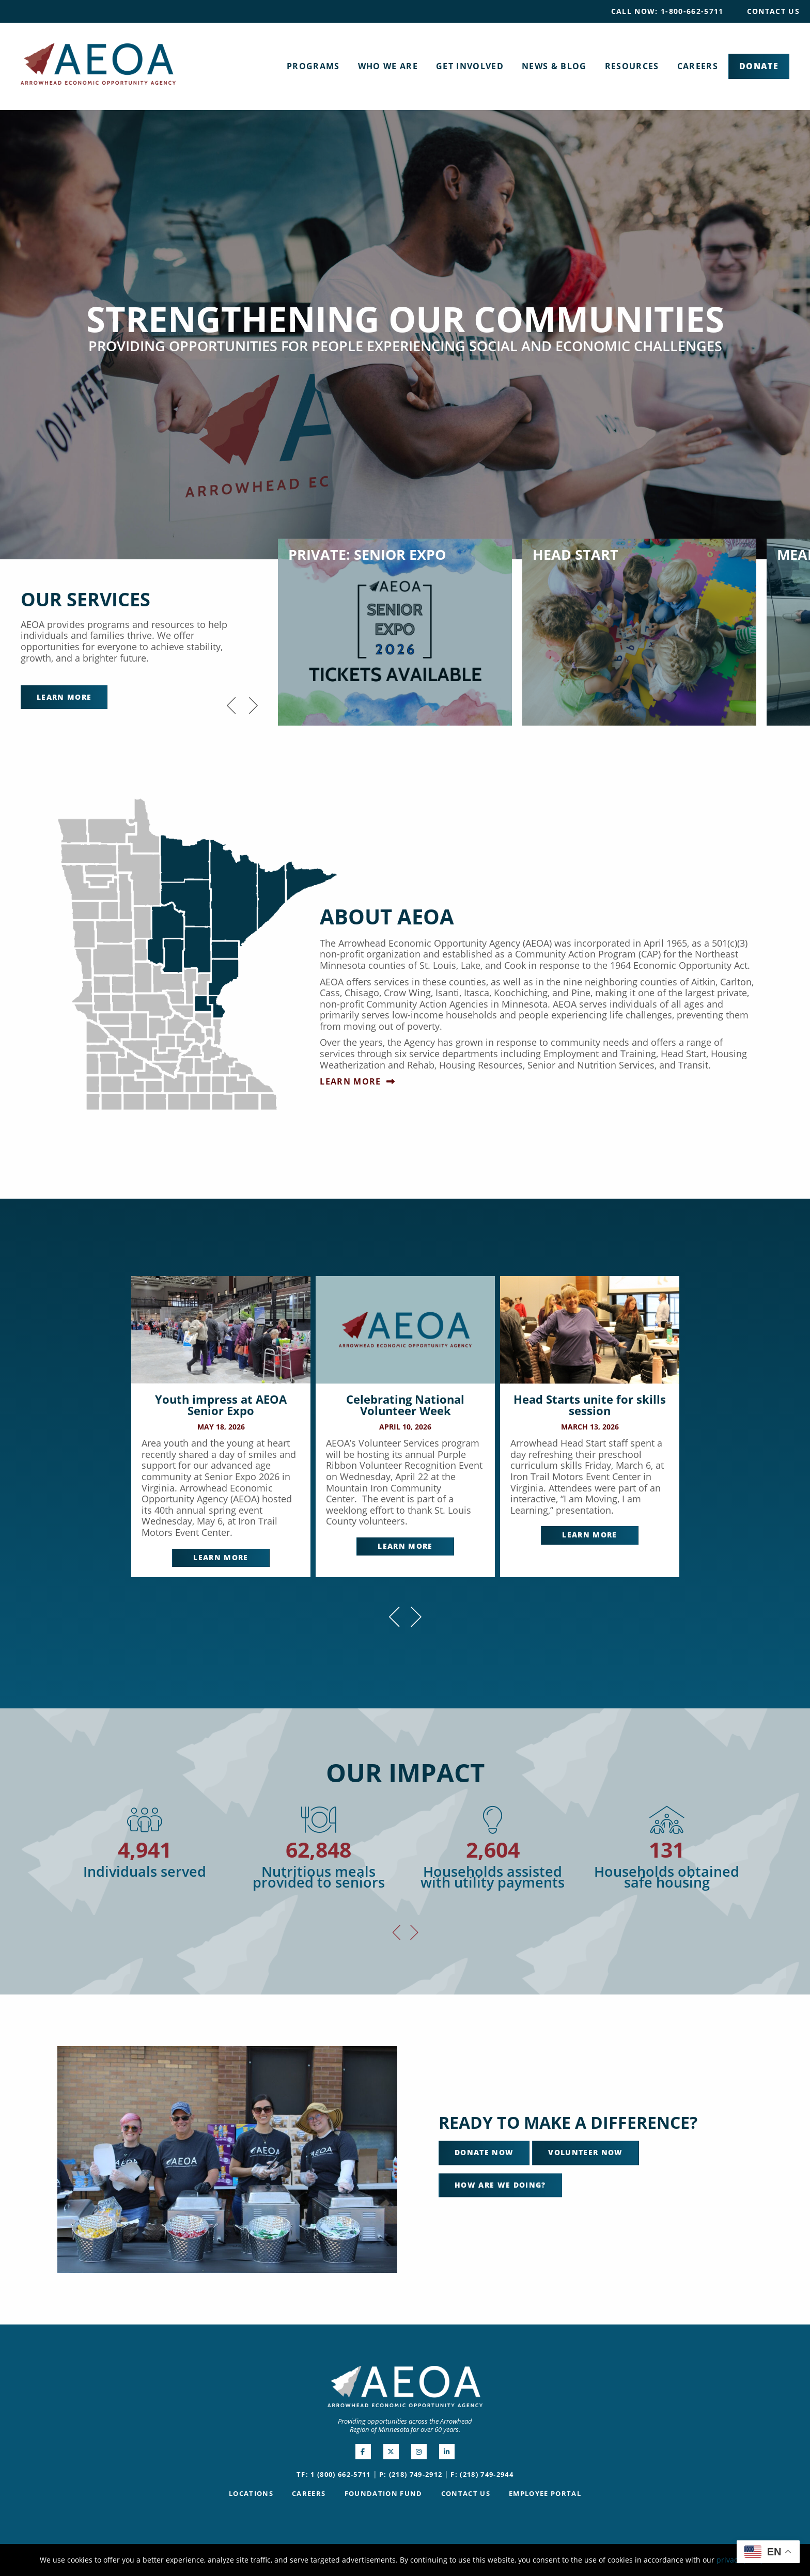 The width and height of the screenshot is (810, 2576). I want to click on Contact Us, so click(773, 11).